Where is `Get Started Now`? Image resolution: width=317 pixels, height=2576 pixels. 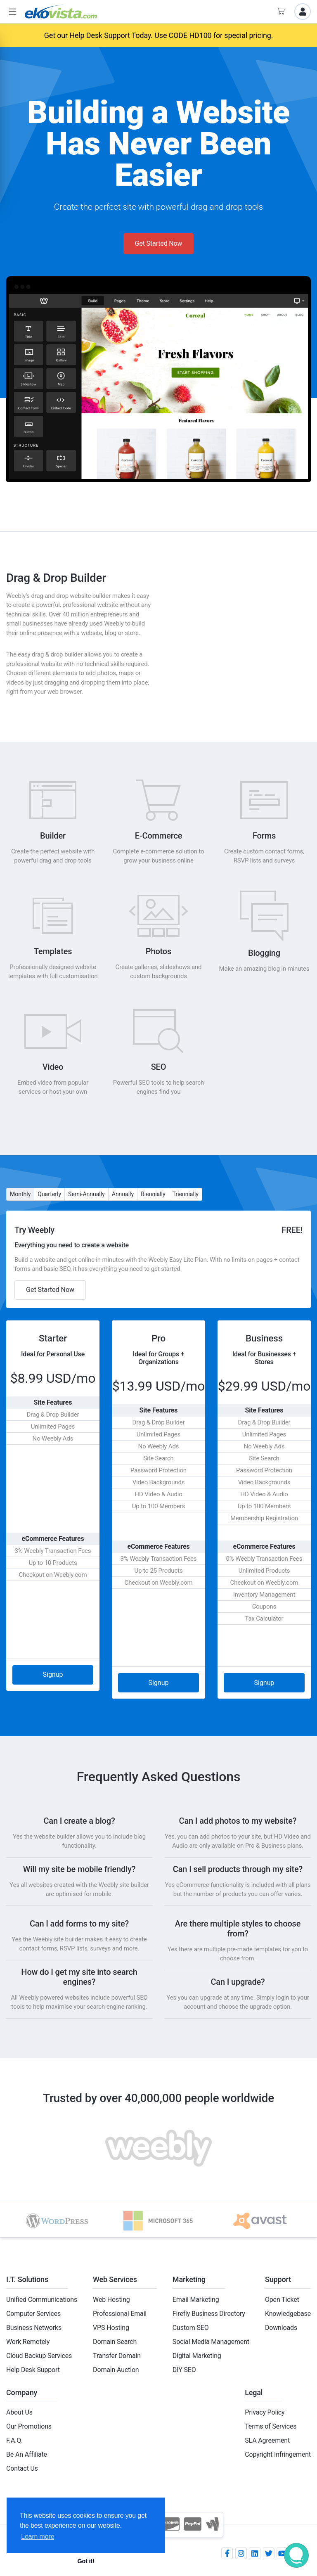
Get Started Now is located at coordinates (158, 243).